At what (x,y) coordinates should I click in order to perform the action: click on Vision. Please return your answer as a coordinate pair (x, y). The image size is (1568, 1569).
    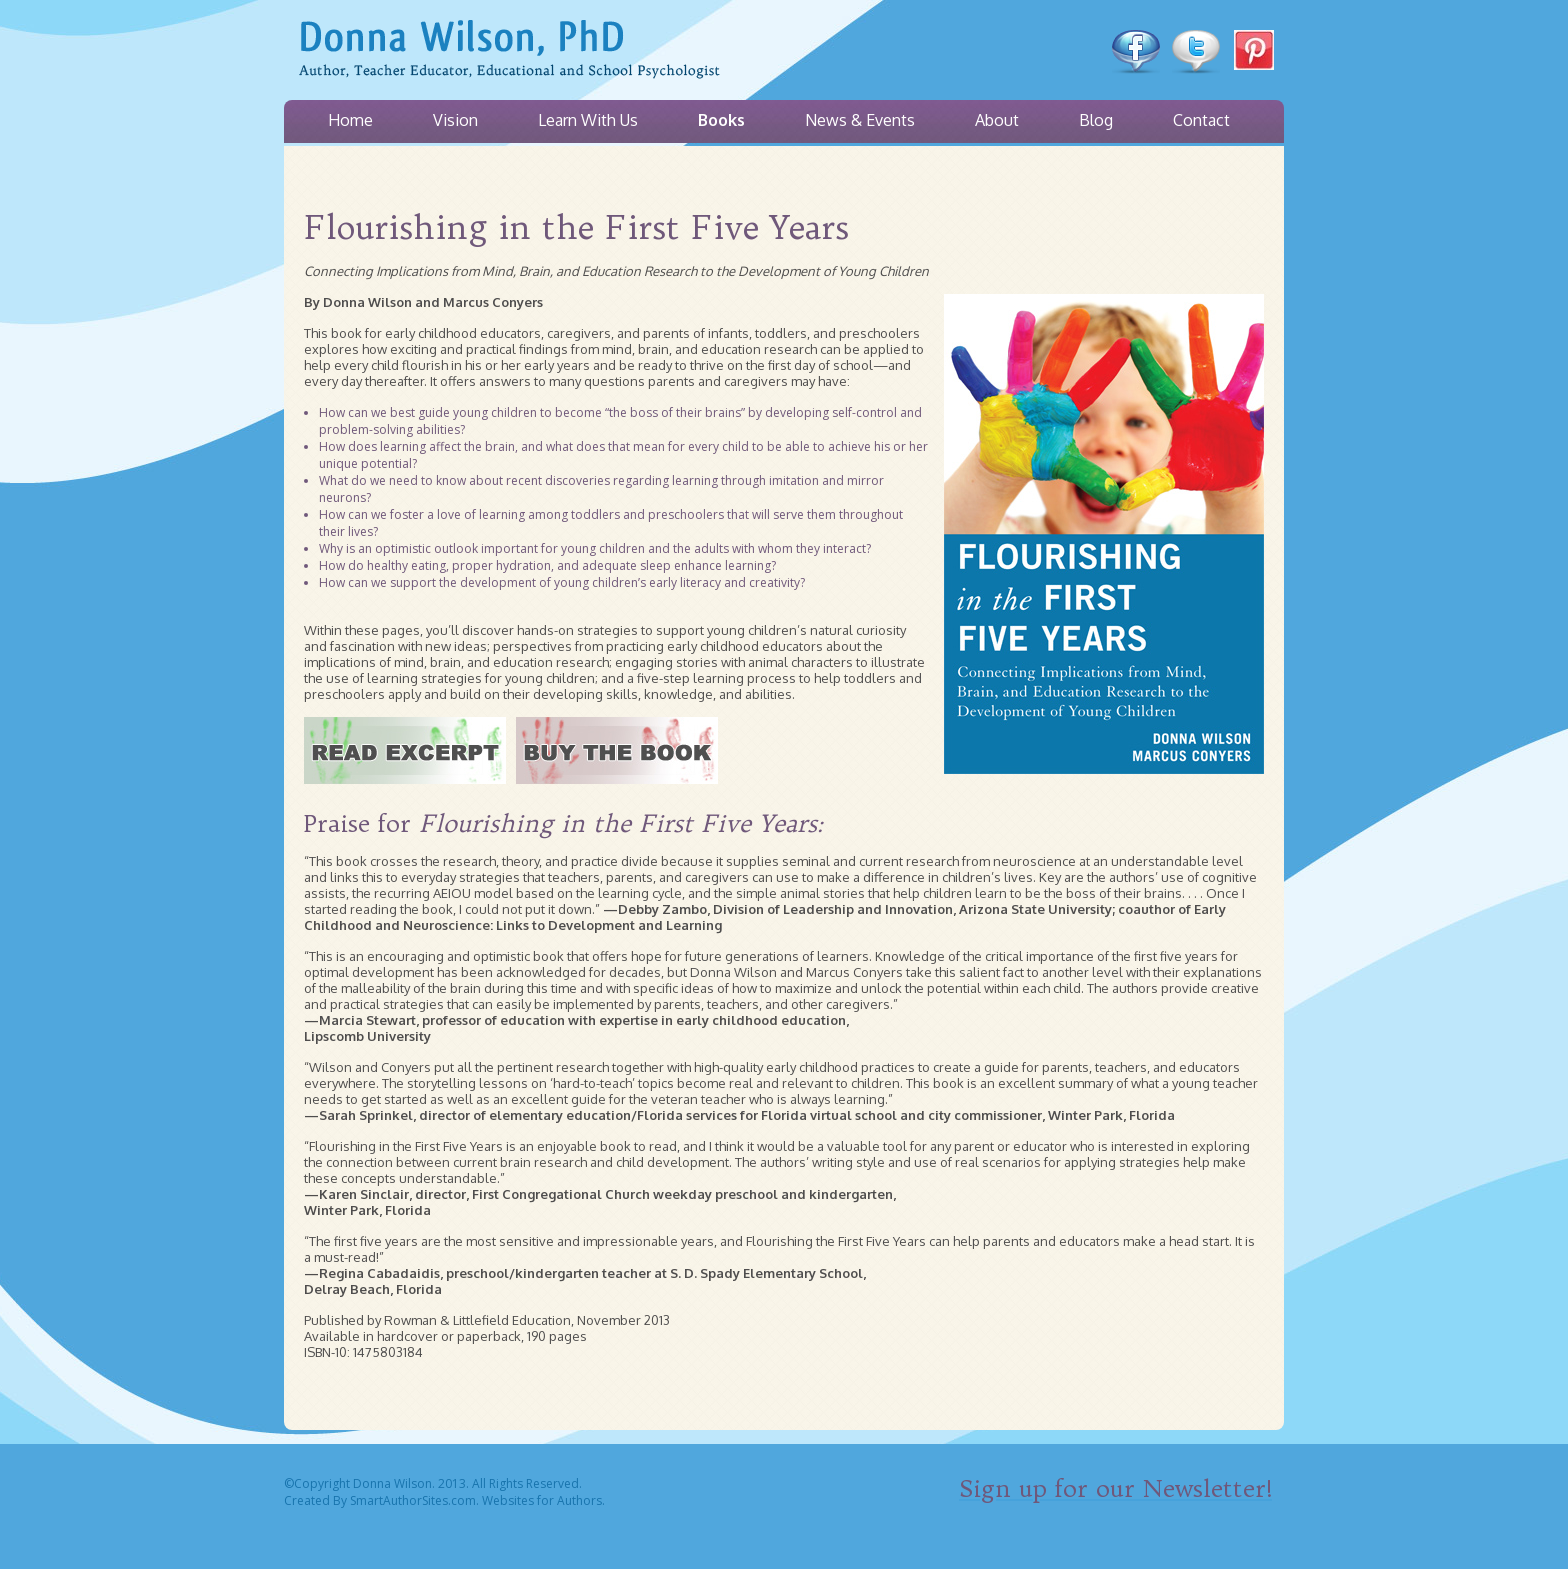
    Looking at the image, I should click on (455, 120).